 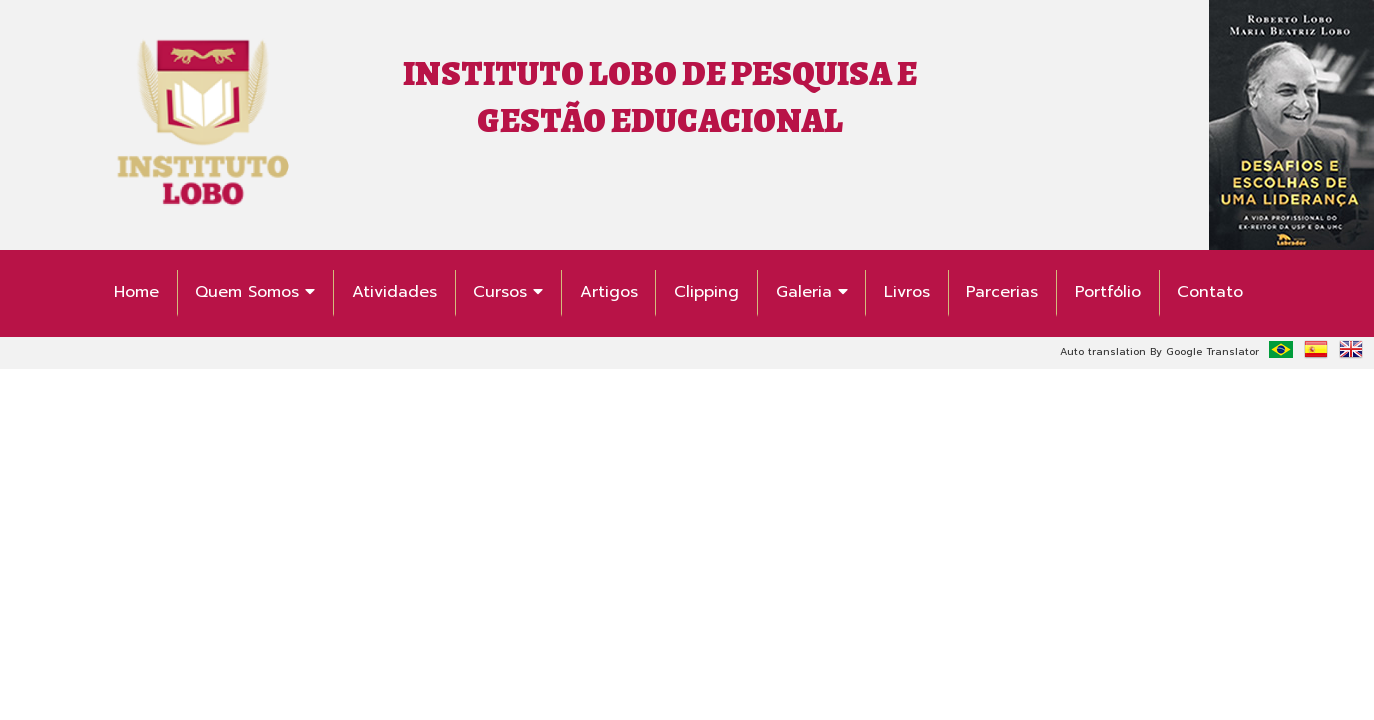 What do you see at coordinates (394, 292) in the screenshot?
I see `Atividades` at bounding box center [394, 292].